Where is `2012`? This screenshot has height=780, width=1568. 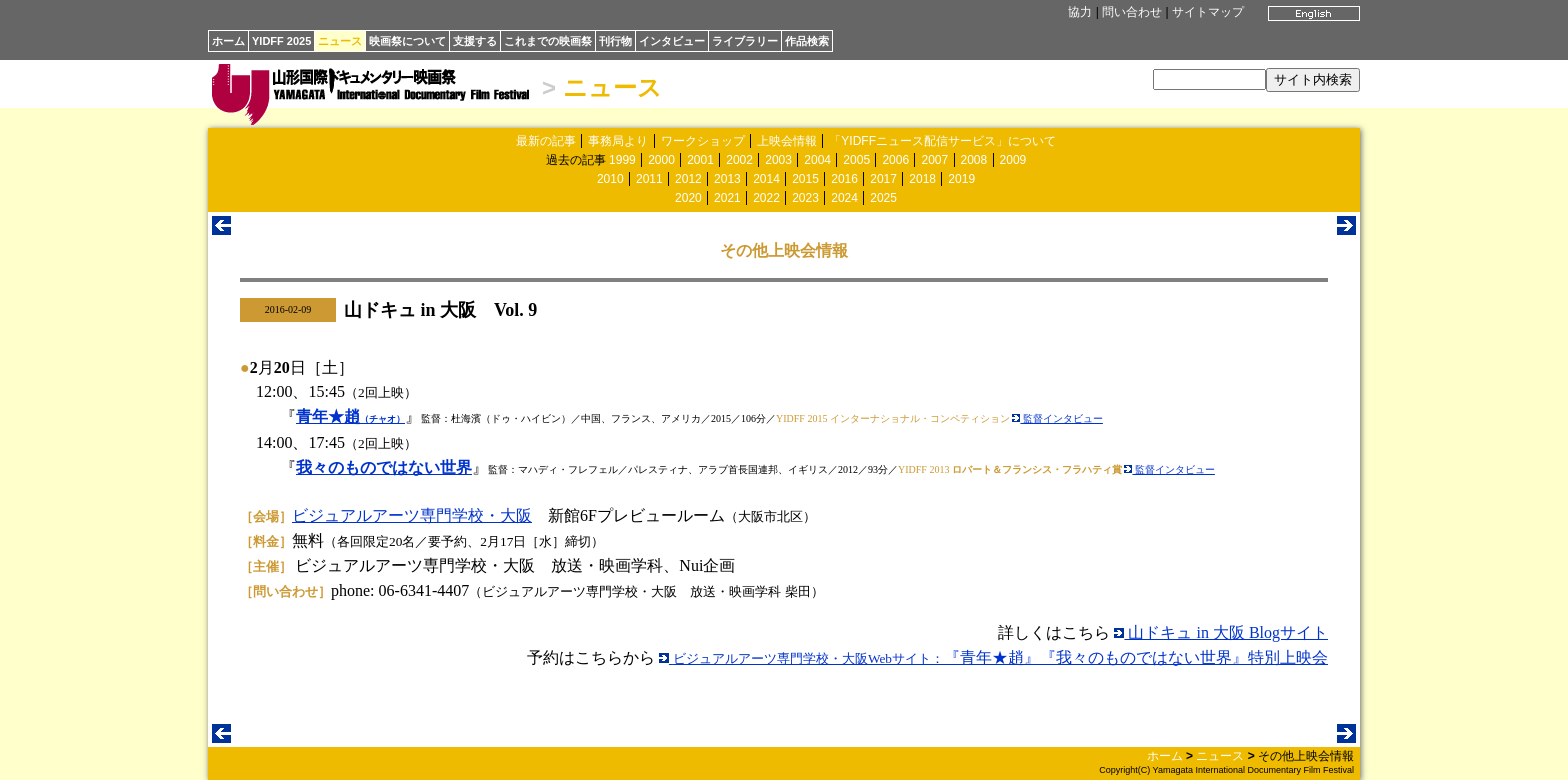 2012 is located at coordinates (688, 179).